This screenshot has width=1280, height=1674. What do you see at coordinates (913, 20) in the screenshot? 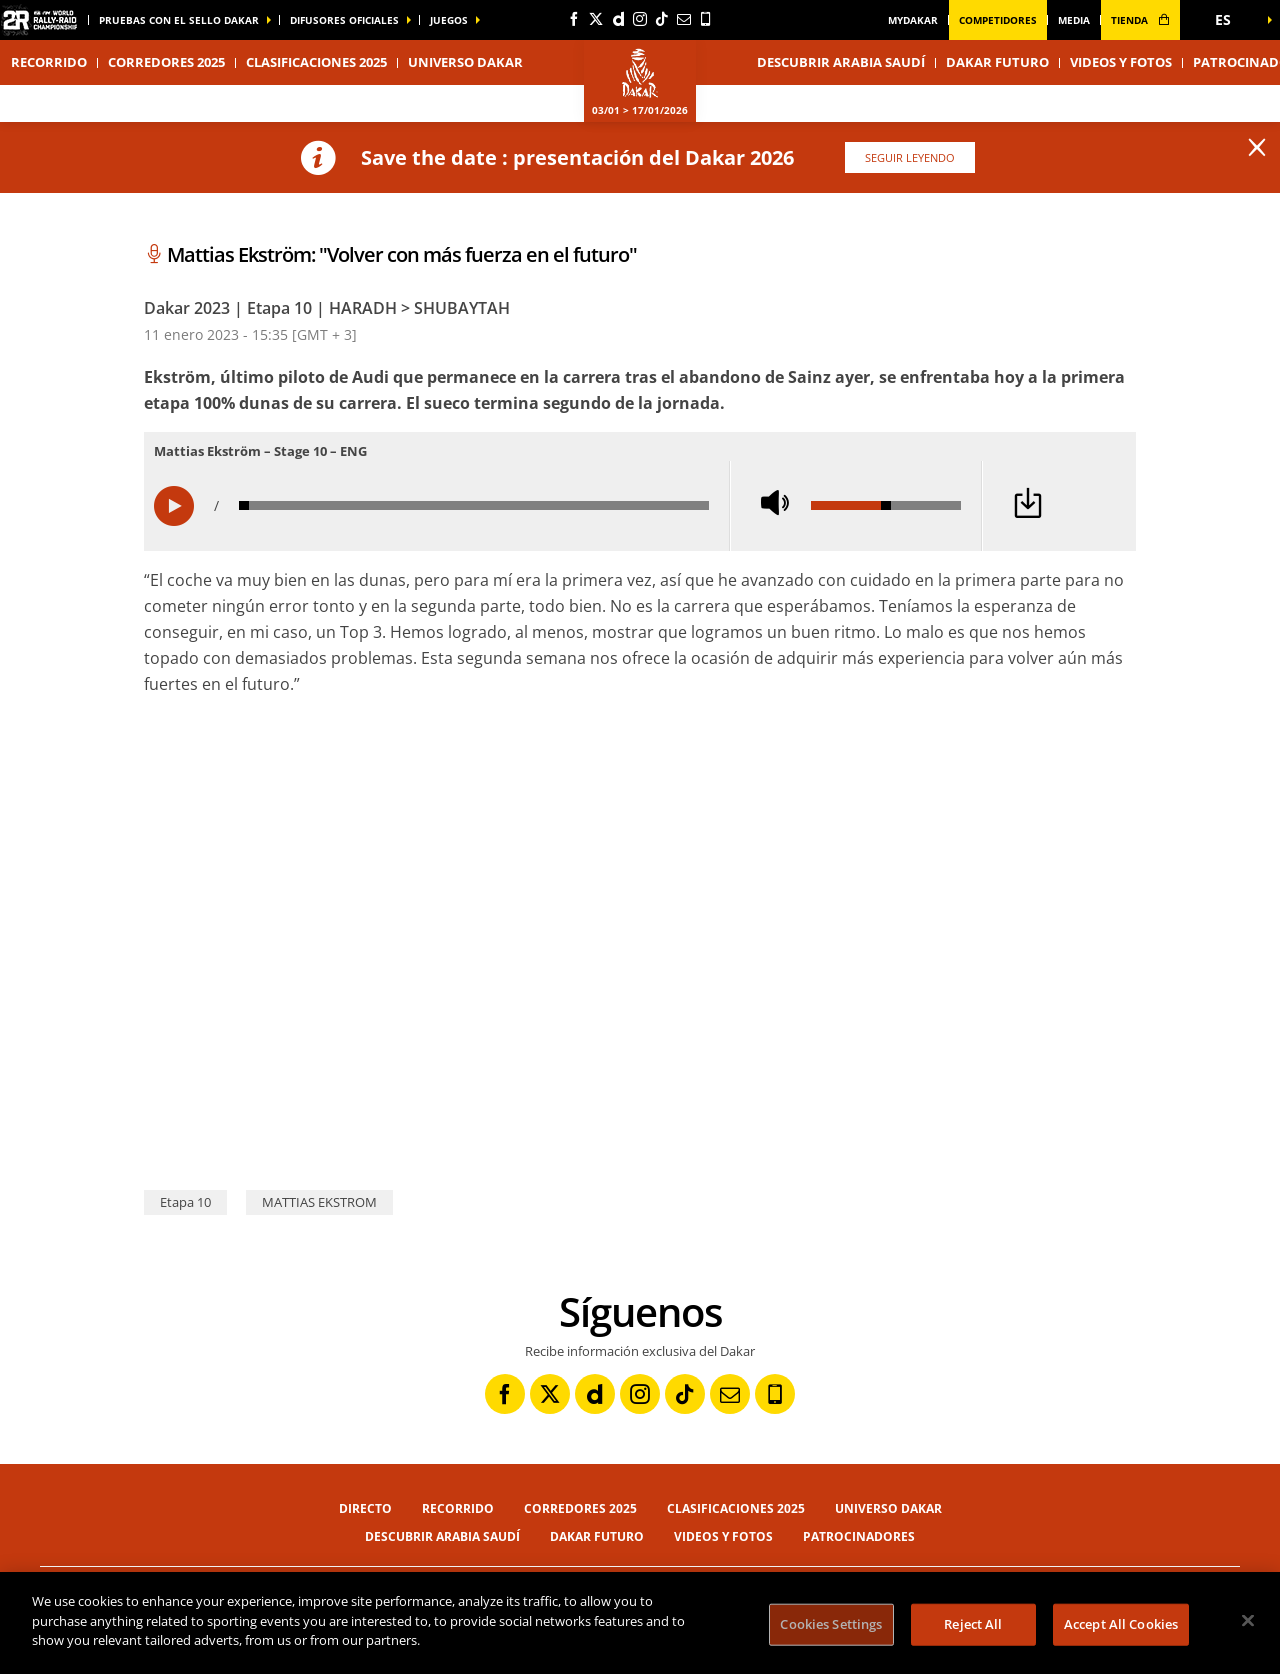
I see `MyDakar` at bounding box center [913, 20].